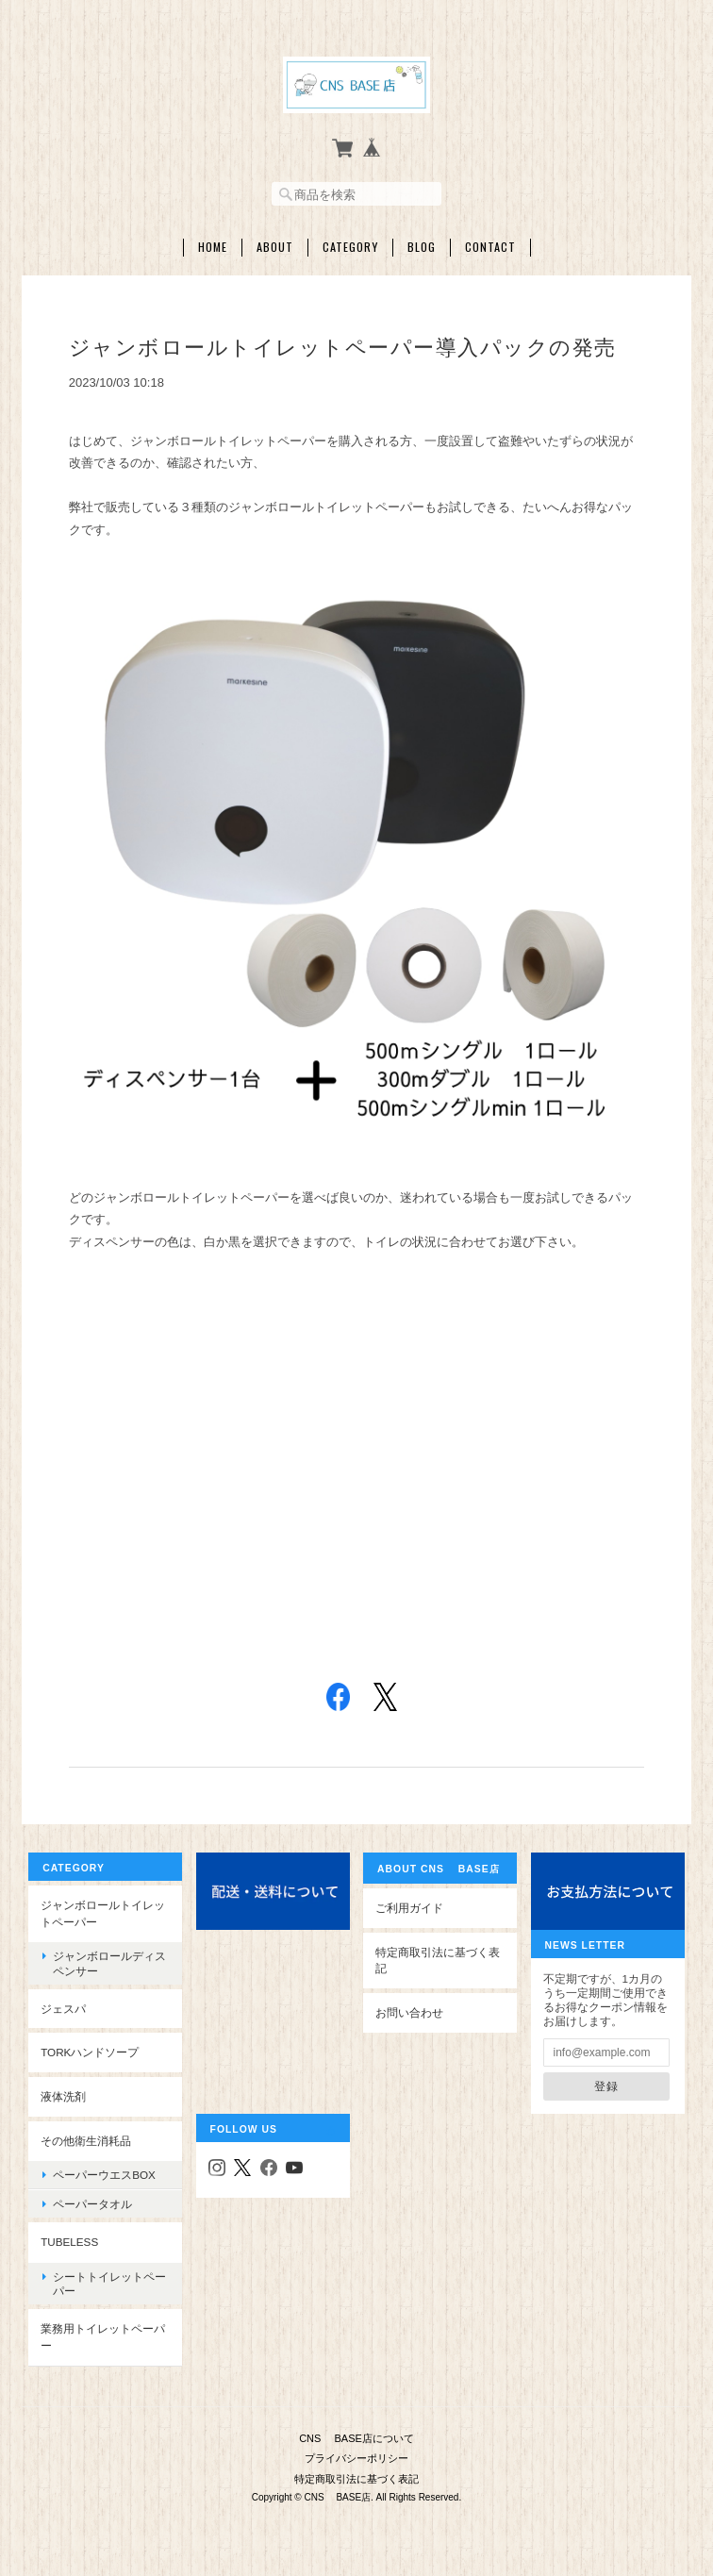 The image size is (713, 2576). What do you see at coordinates (343, 345) in the screenshot?
I see `ジャンボロールトイレットペーパー導入パックの発売` at bounding box center [343, 345].